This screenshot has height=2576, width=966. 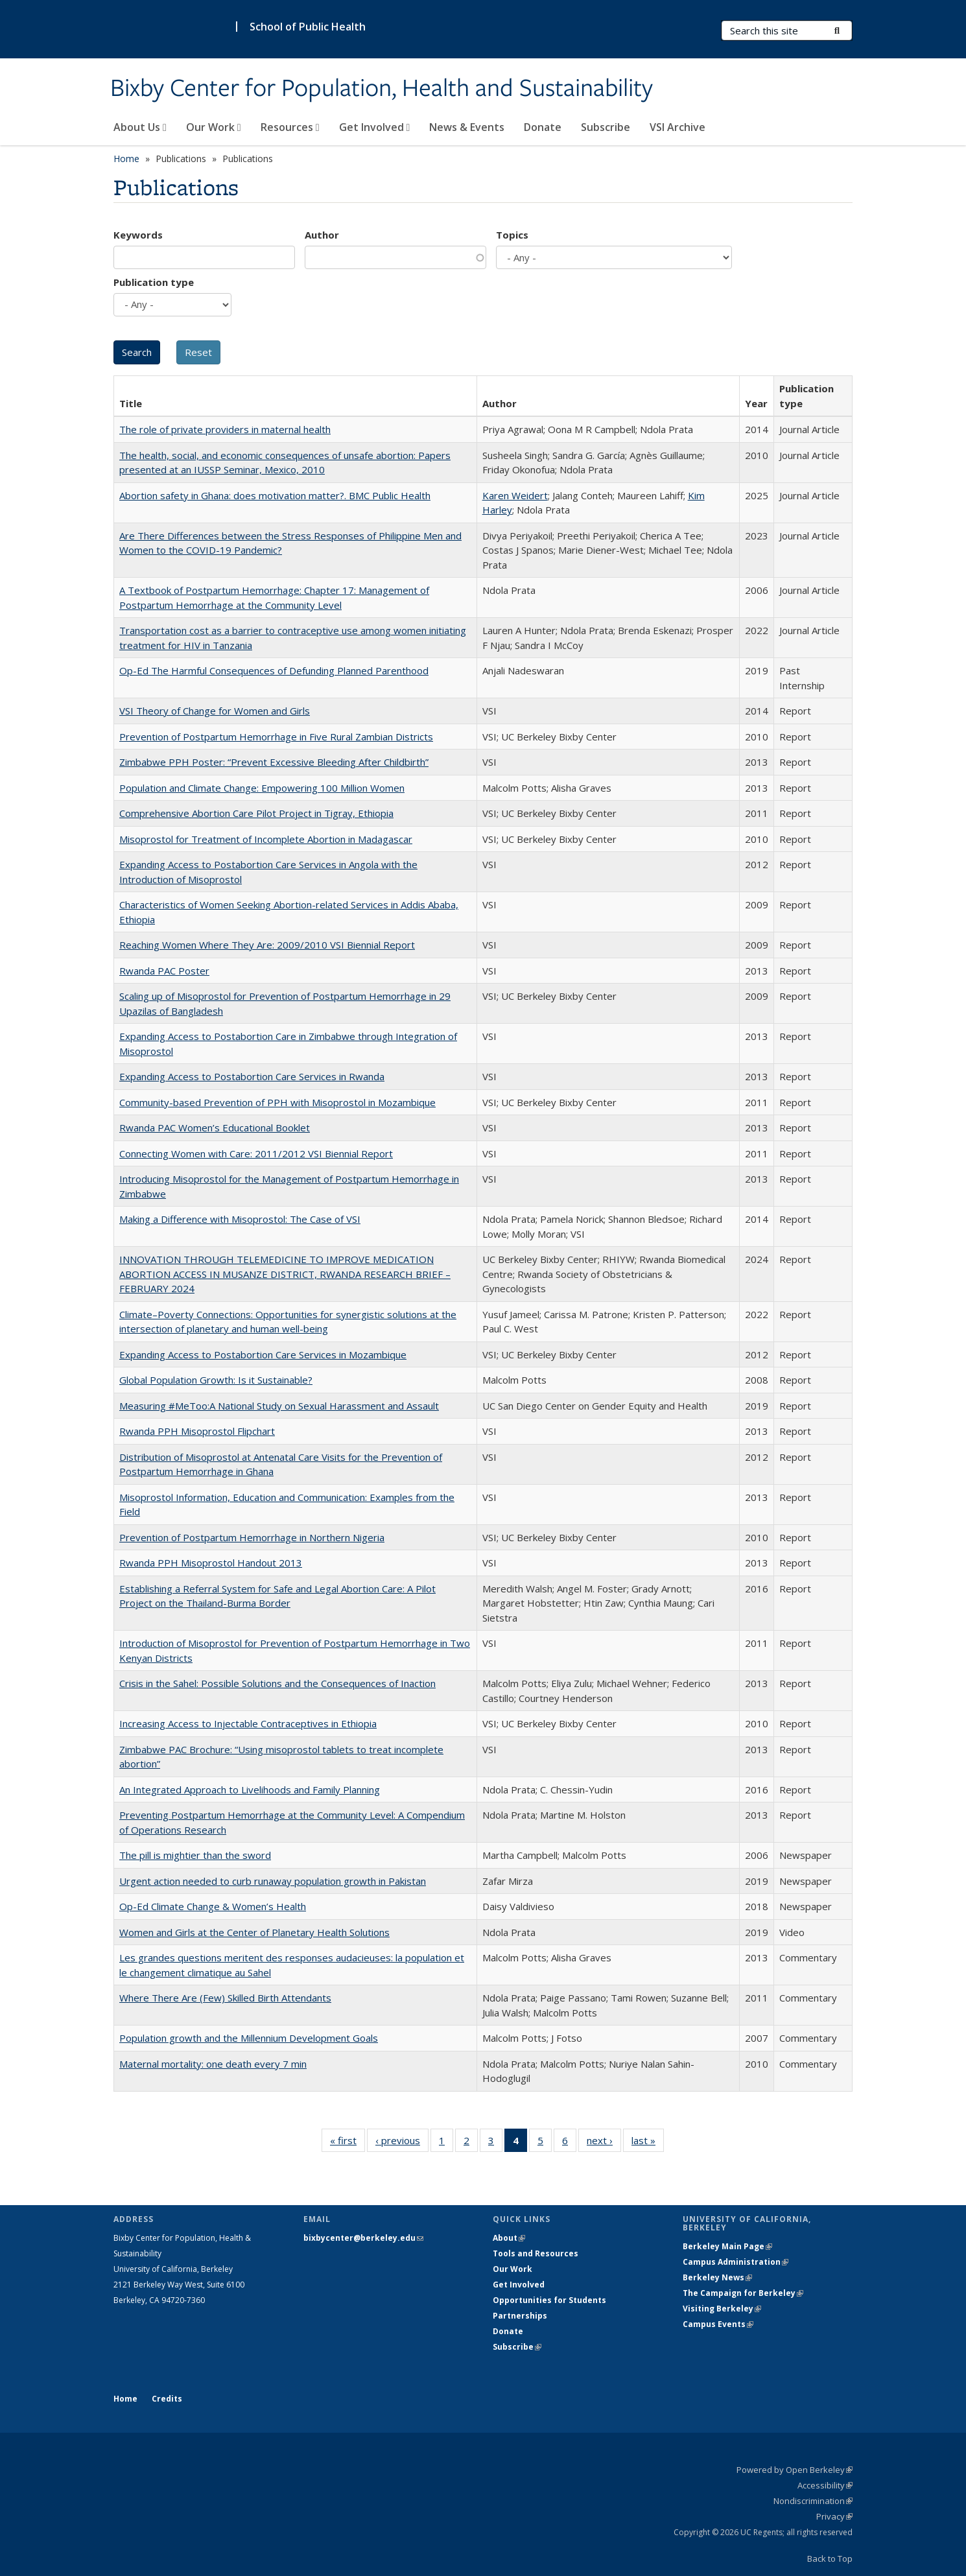 What do you see at coordinates (126, 158) in the screenshot?
I see `Home` at bounding box center [126, 158].